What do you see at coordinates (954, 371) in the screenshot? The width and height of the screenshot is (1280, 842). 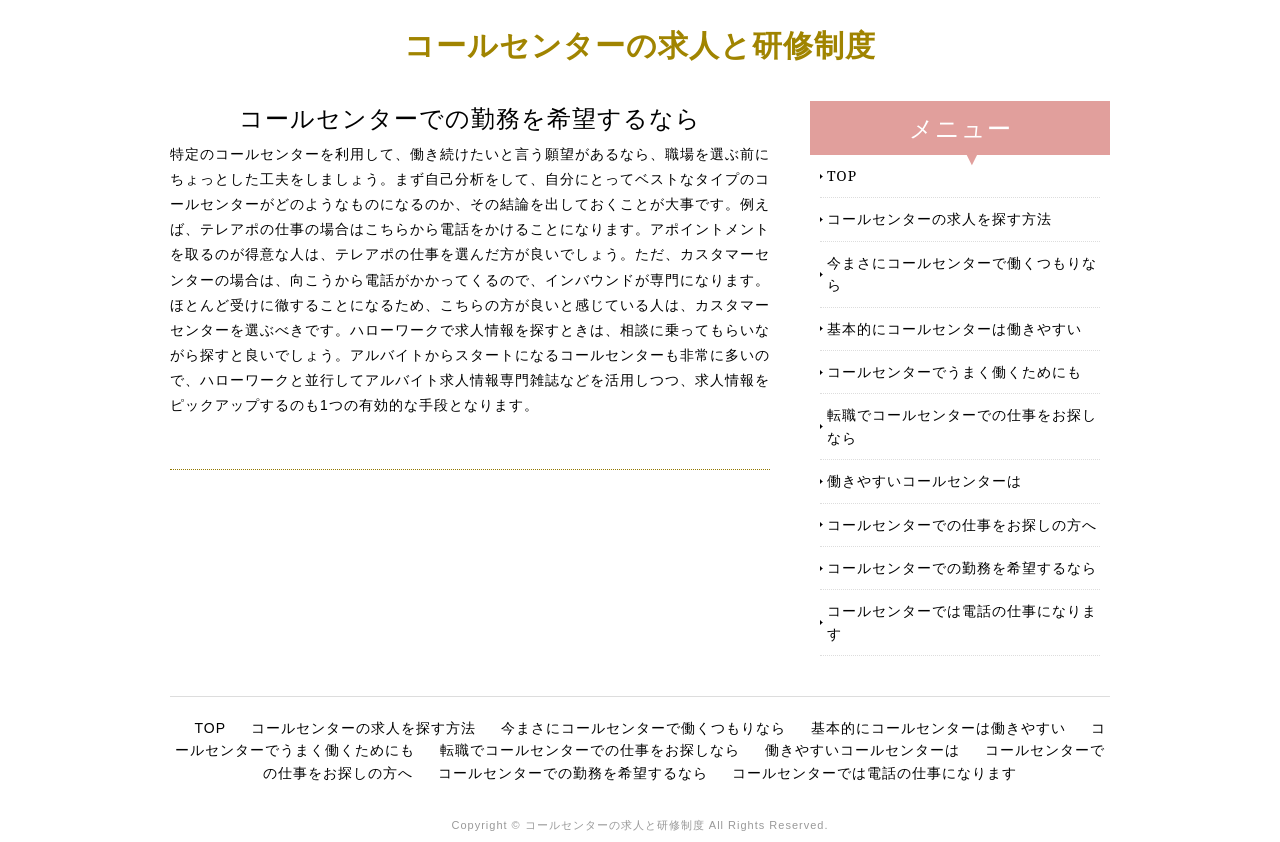 I see `コールセンターでうまく働くためにも` at bounding box center [954, 371].